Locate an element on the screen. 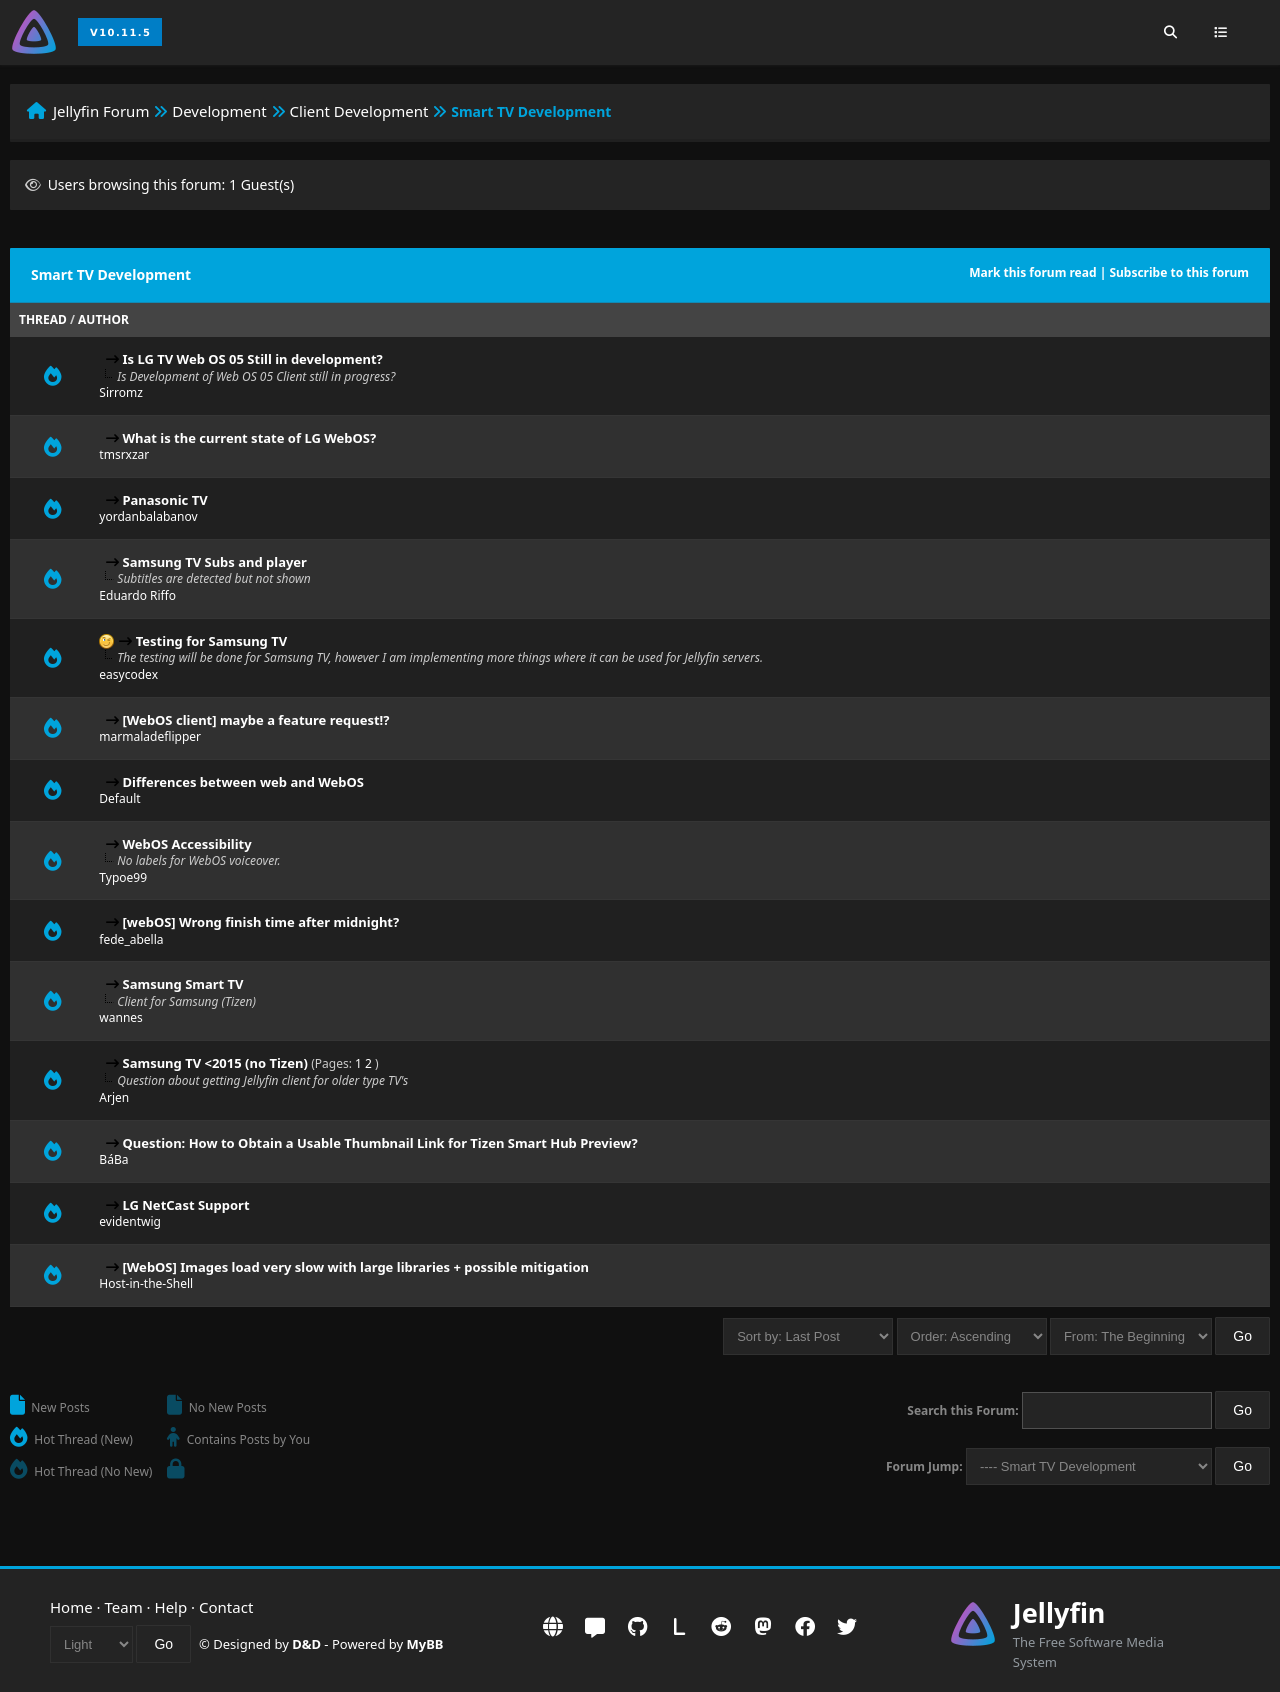  Team is located at coordinates (124, 1607).